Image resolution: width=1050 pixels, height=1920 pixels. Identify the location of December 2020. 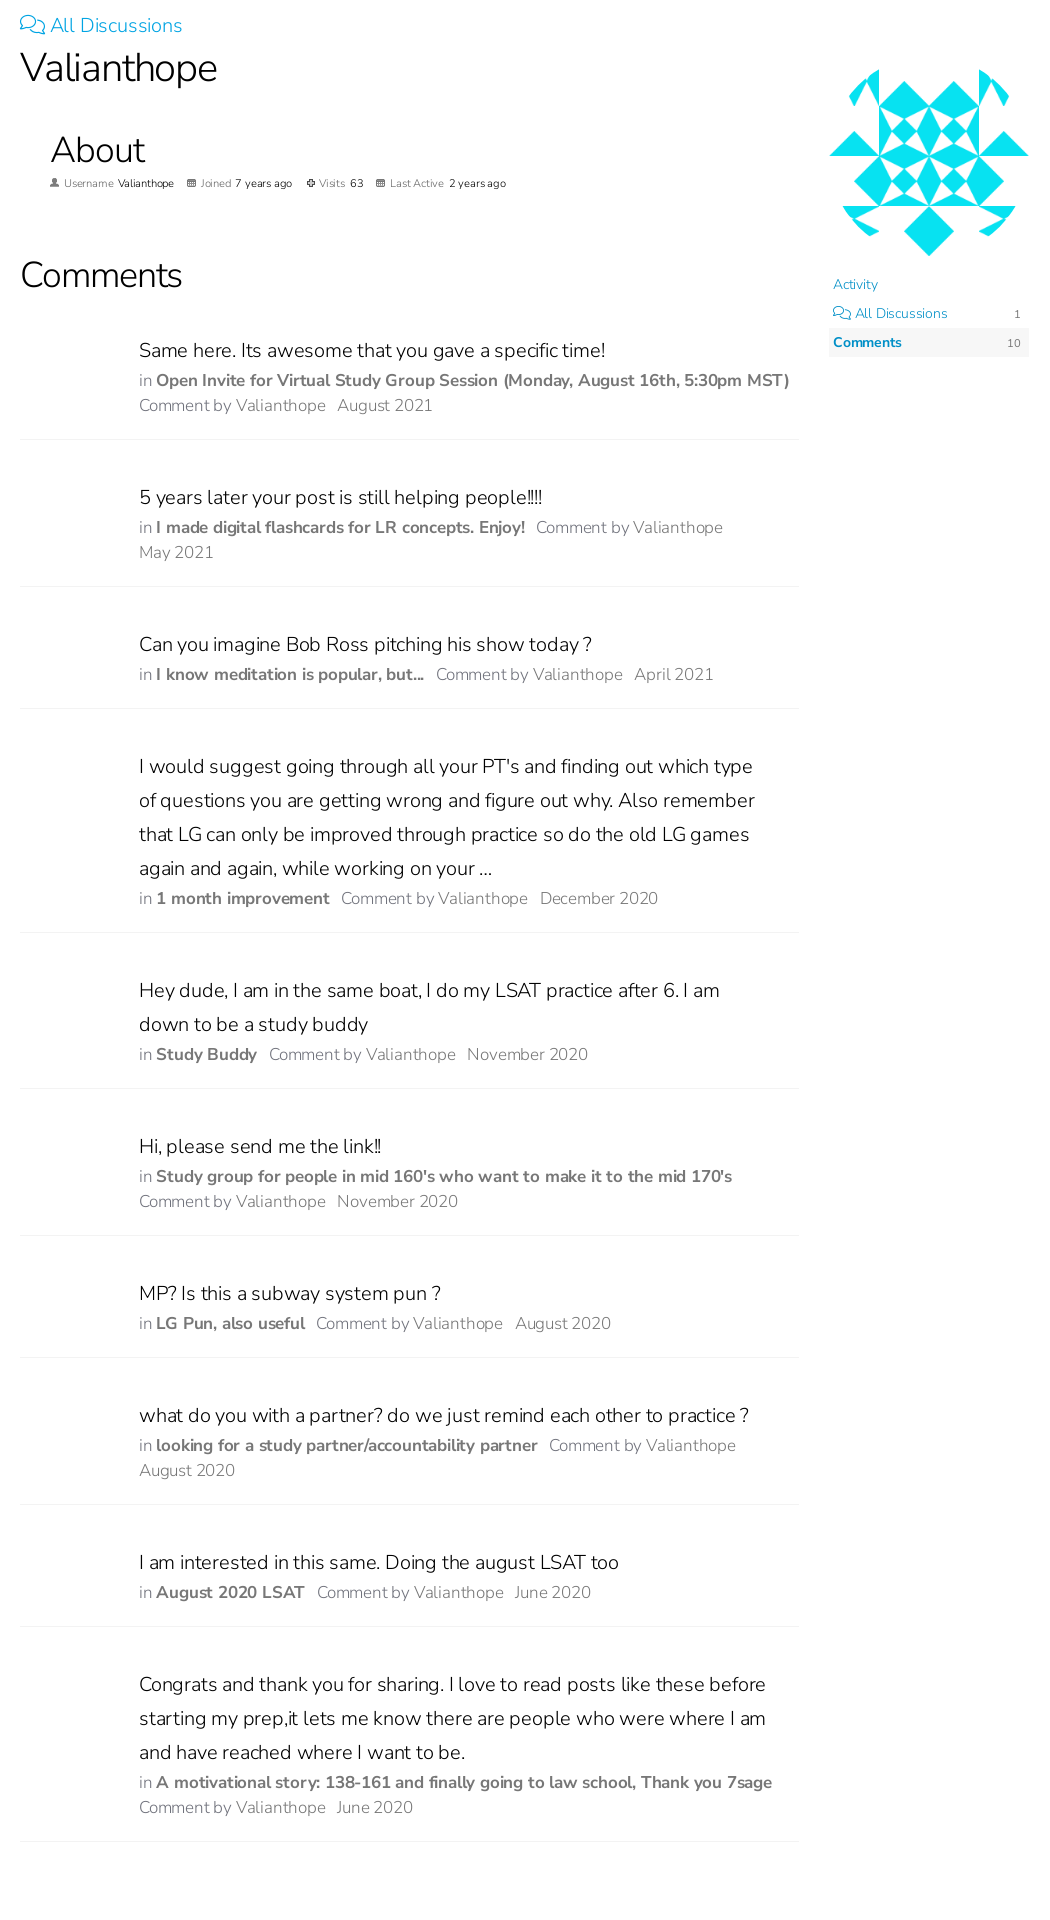
(599, 898).